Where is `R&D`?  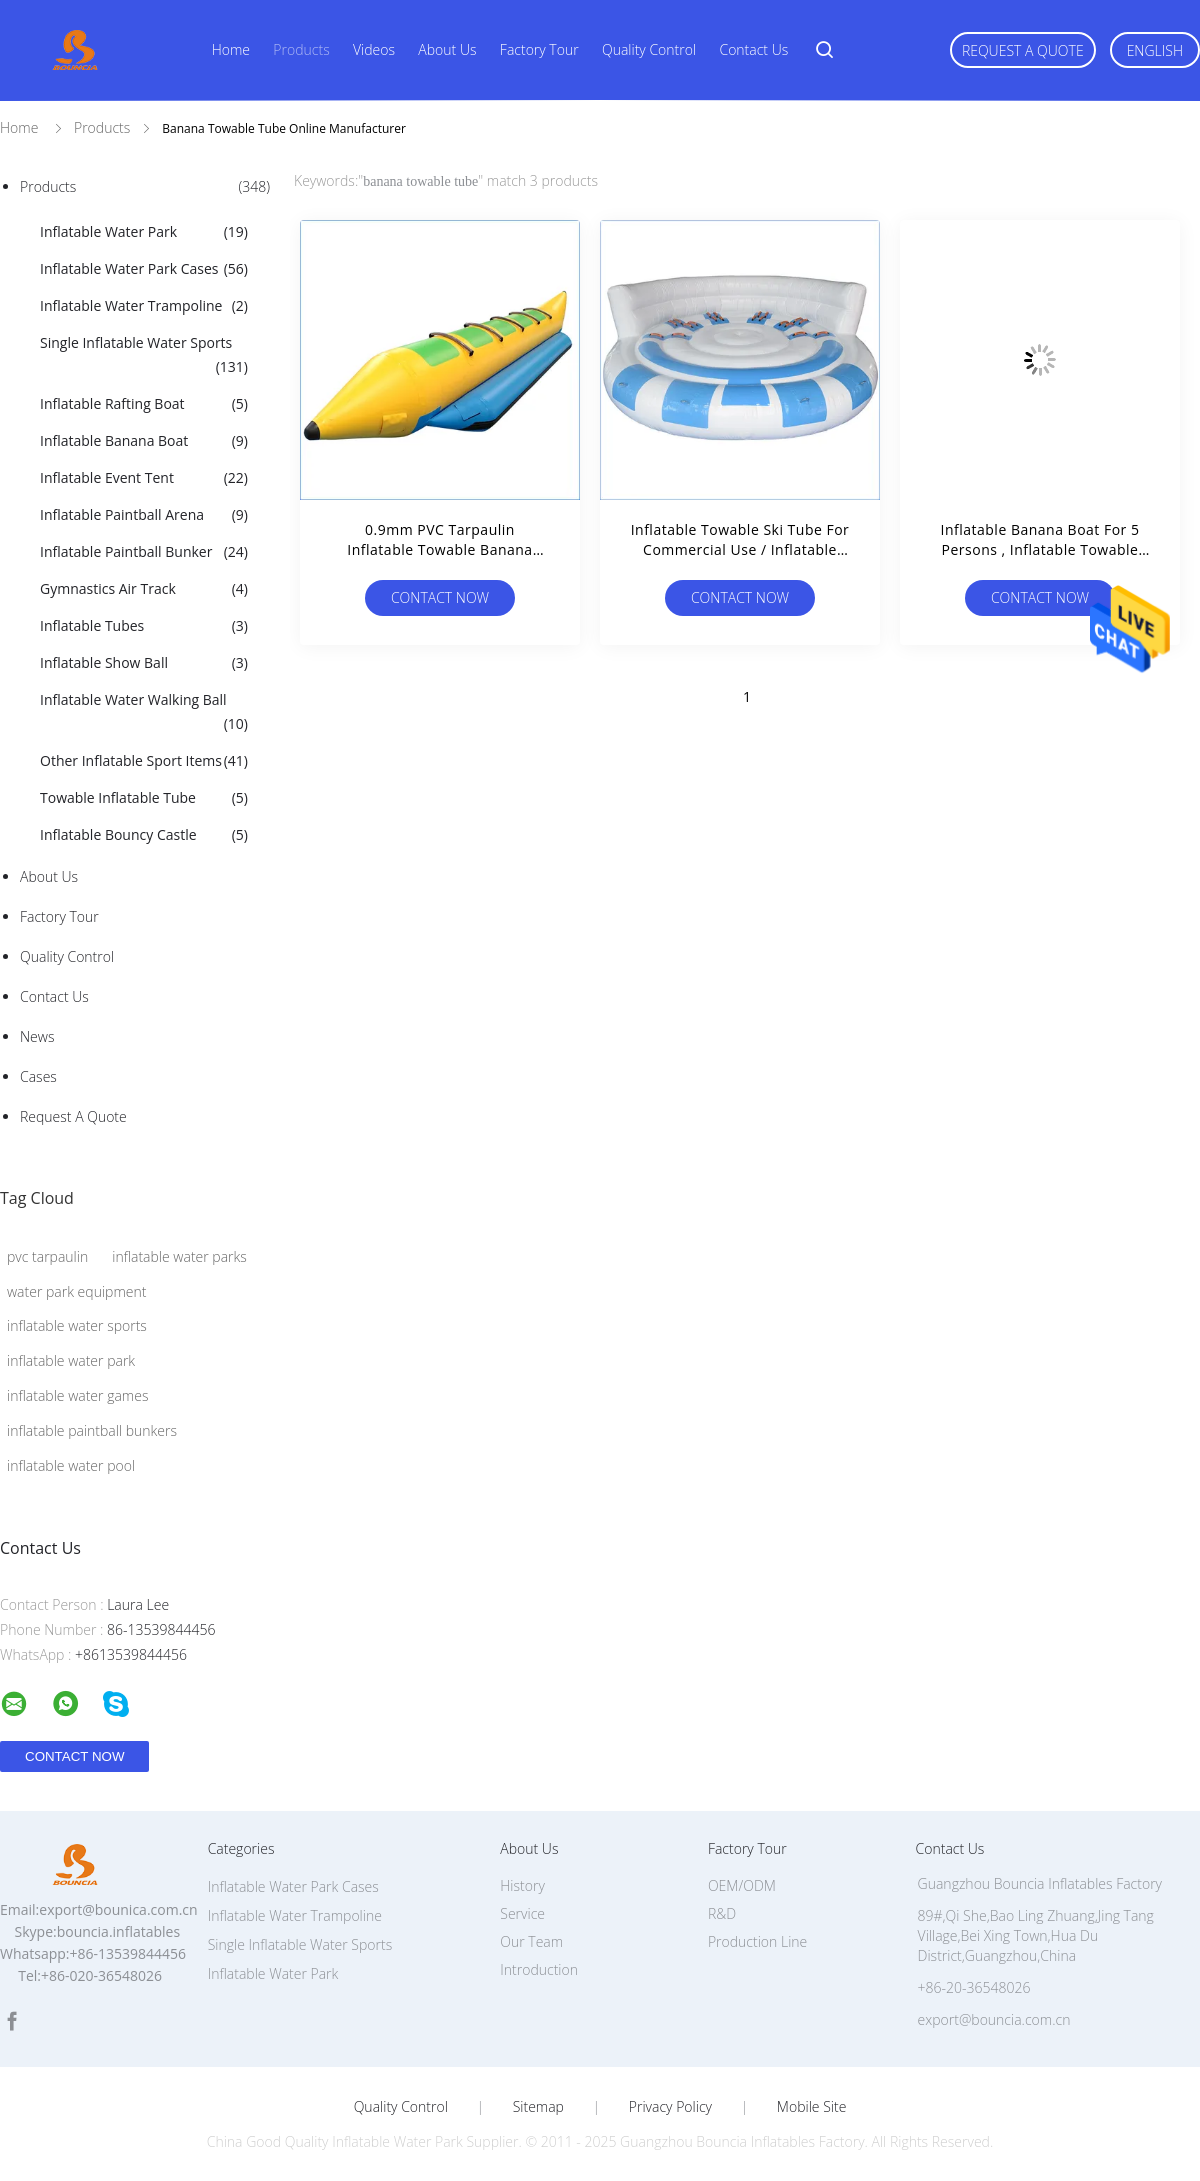
R&D is located at coordinates (722, 1913).